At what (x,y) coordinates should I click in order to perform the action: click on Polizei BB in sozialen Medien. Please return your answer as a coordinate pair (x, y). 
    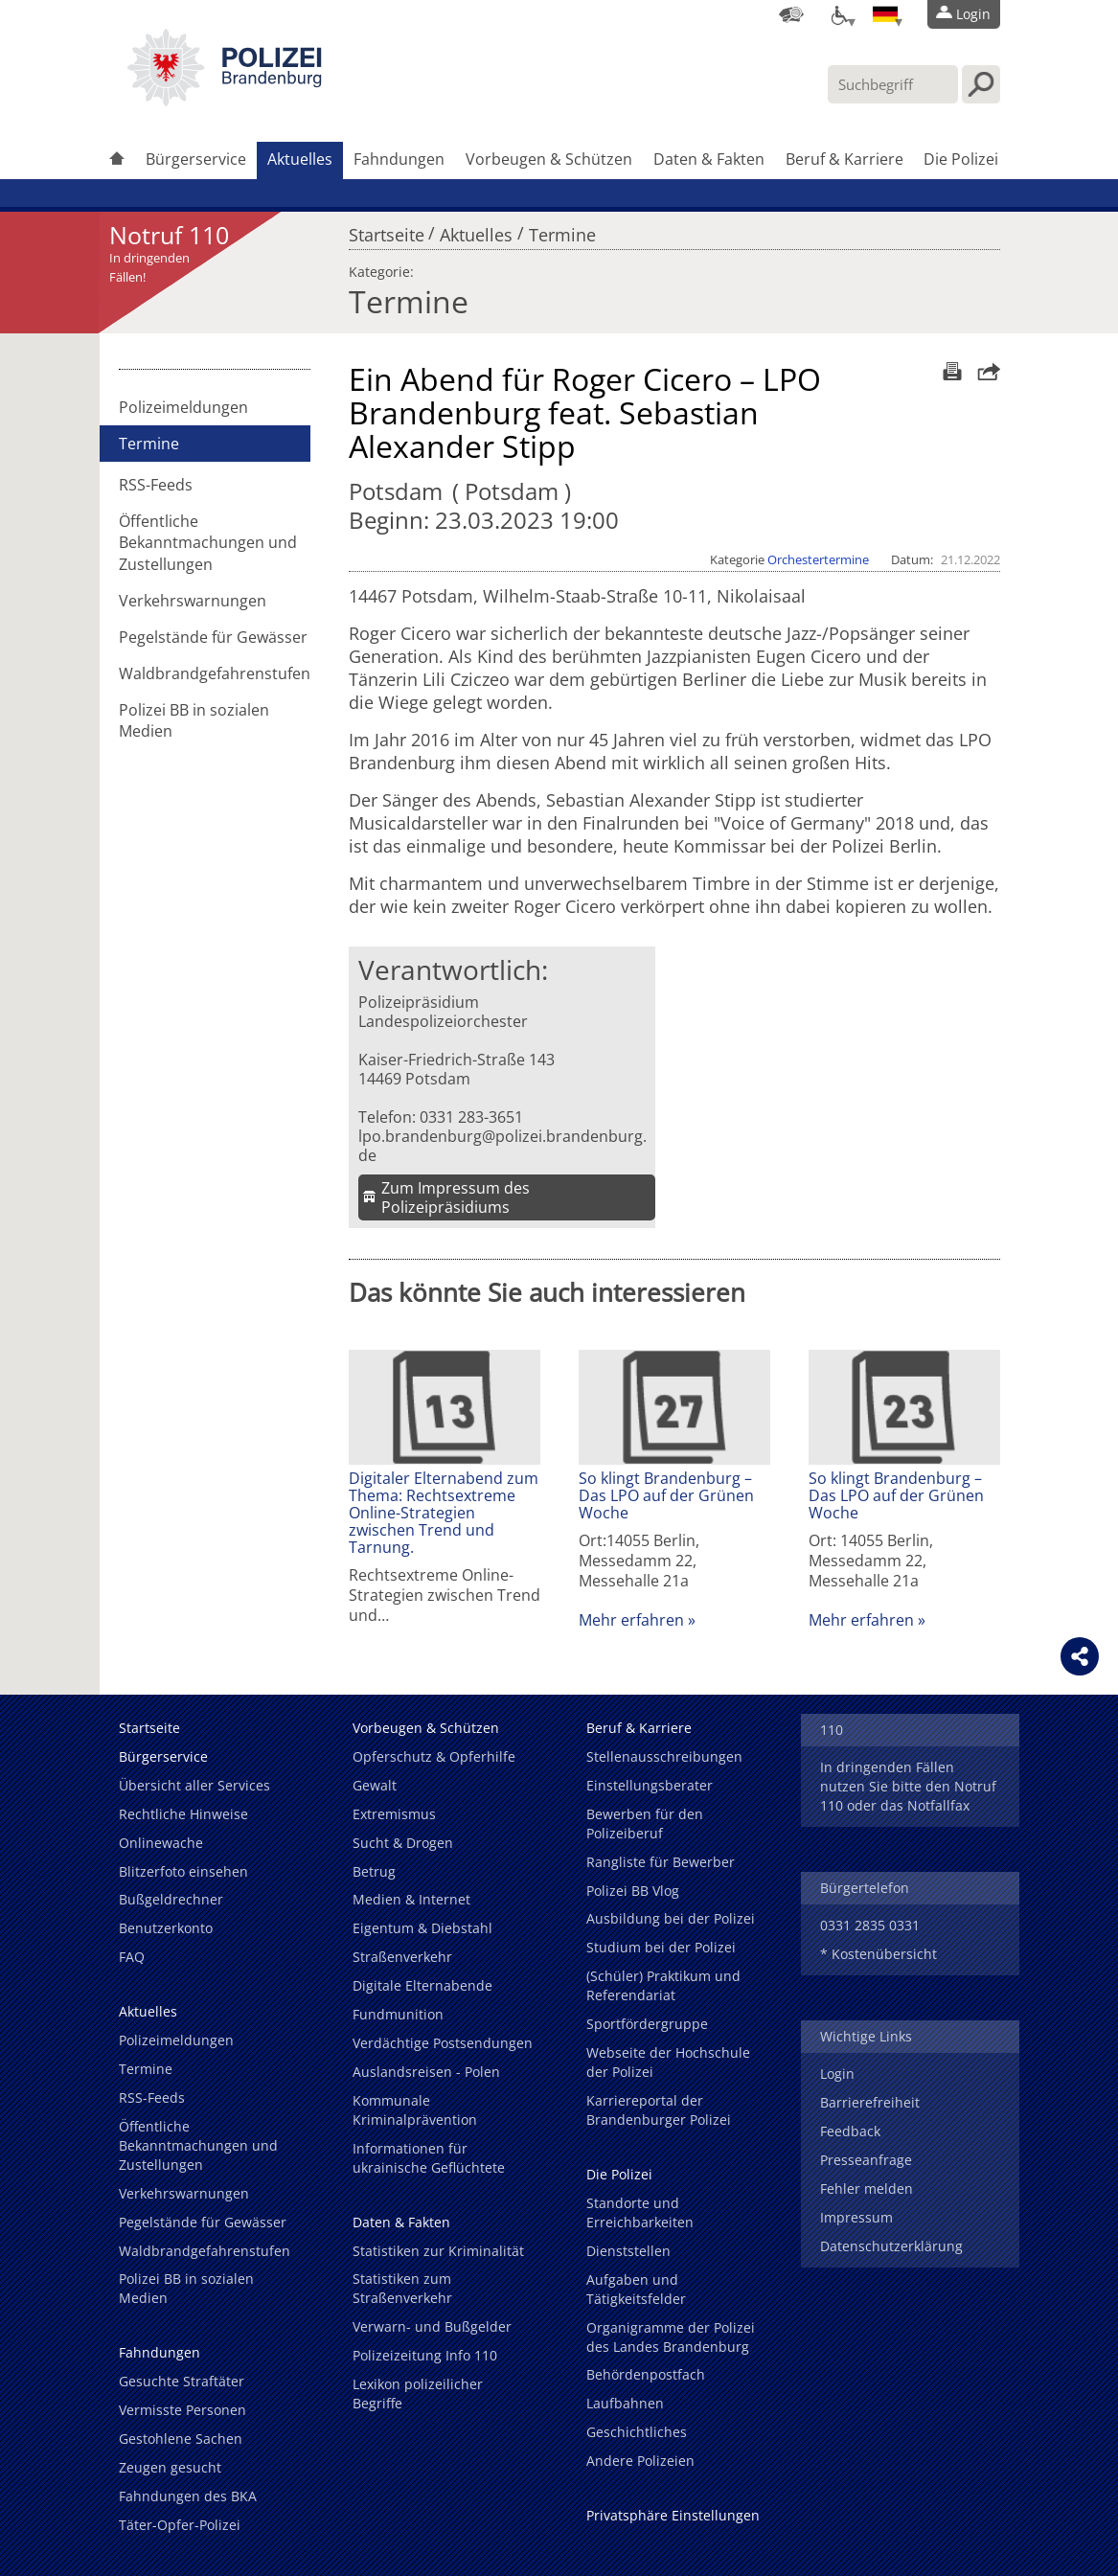
    Looking at the image, I should click on (194, 720).